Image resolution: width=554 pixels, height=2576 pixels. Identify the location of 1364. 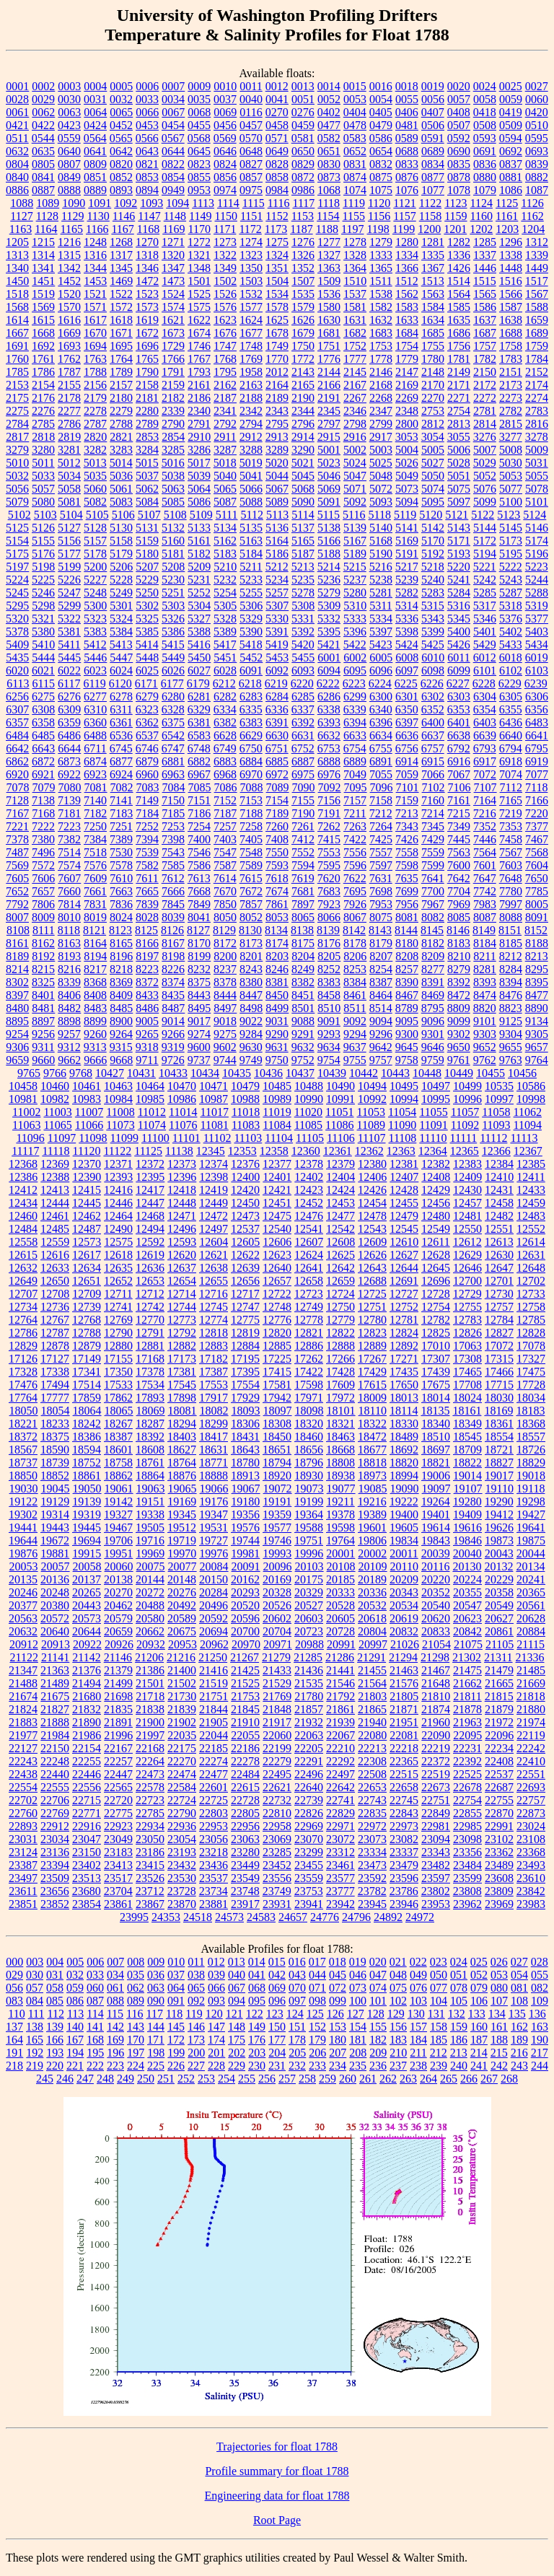
(354, 268).